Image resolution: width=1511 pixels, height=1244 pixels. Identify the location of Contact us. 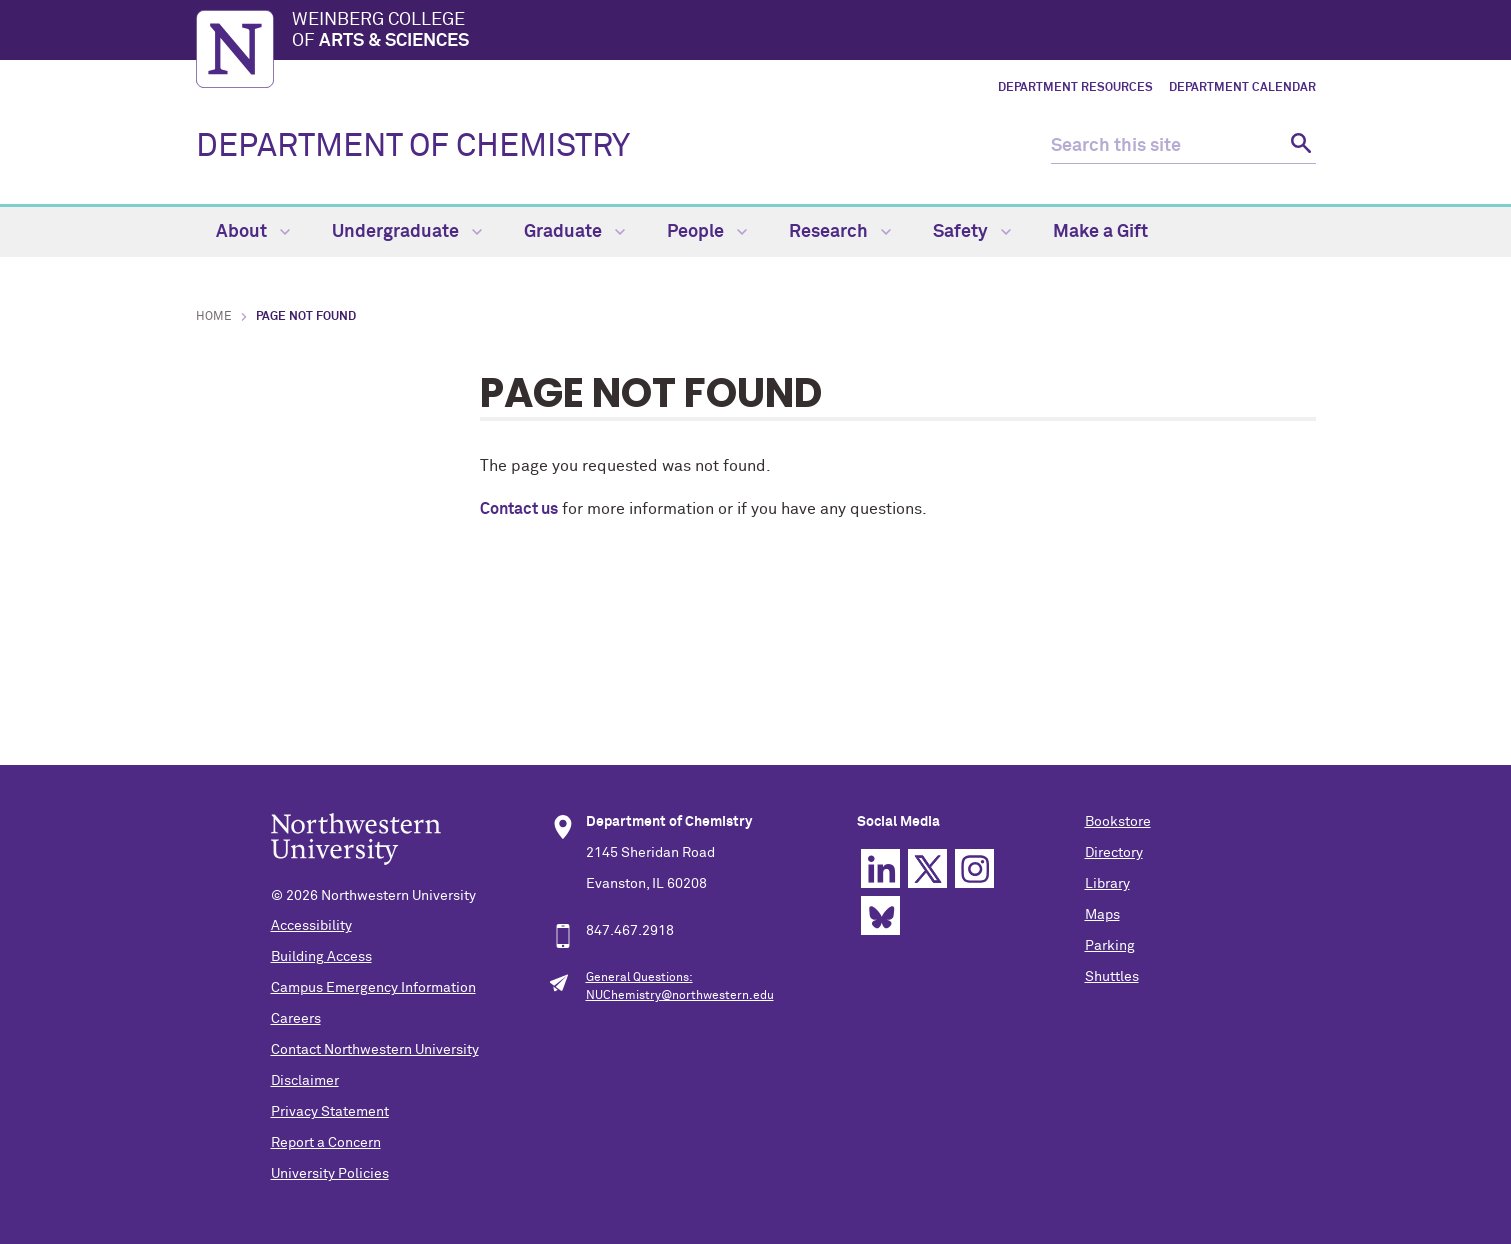
(519, 509).